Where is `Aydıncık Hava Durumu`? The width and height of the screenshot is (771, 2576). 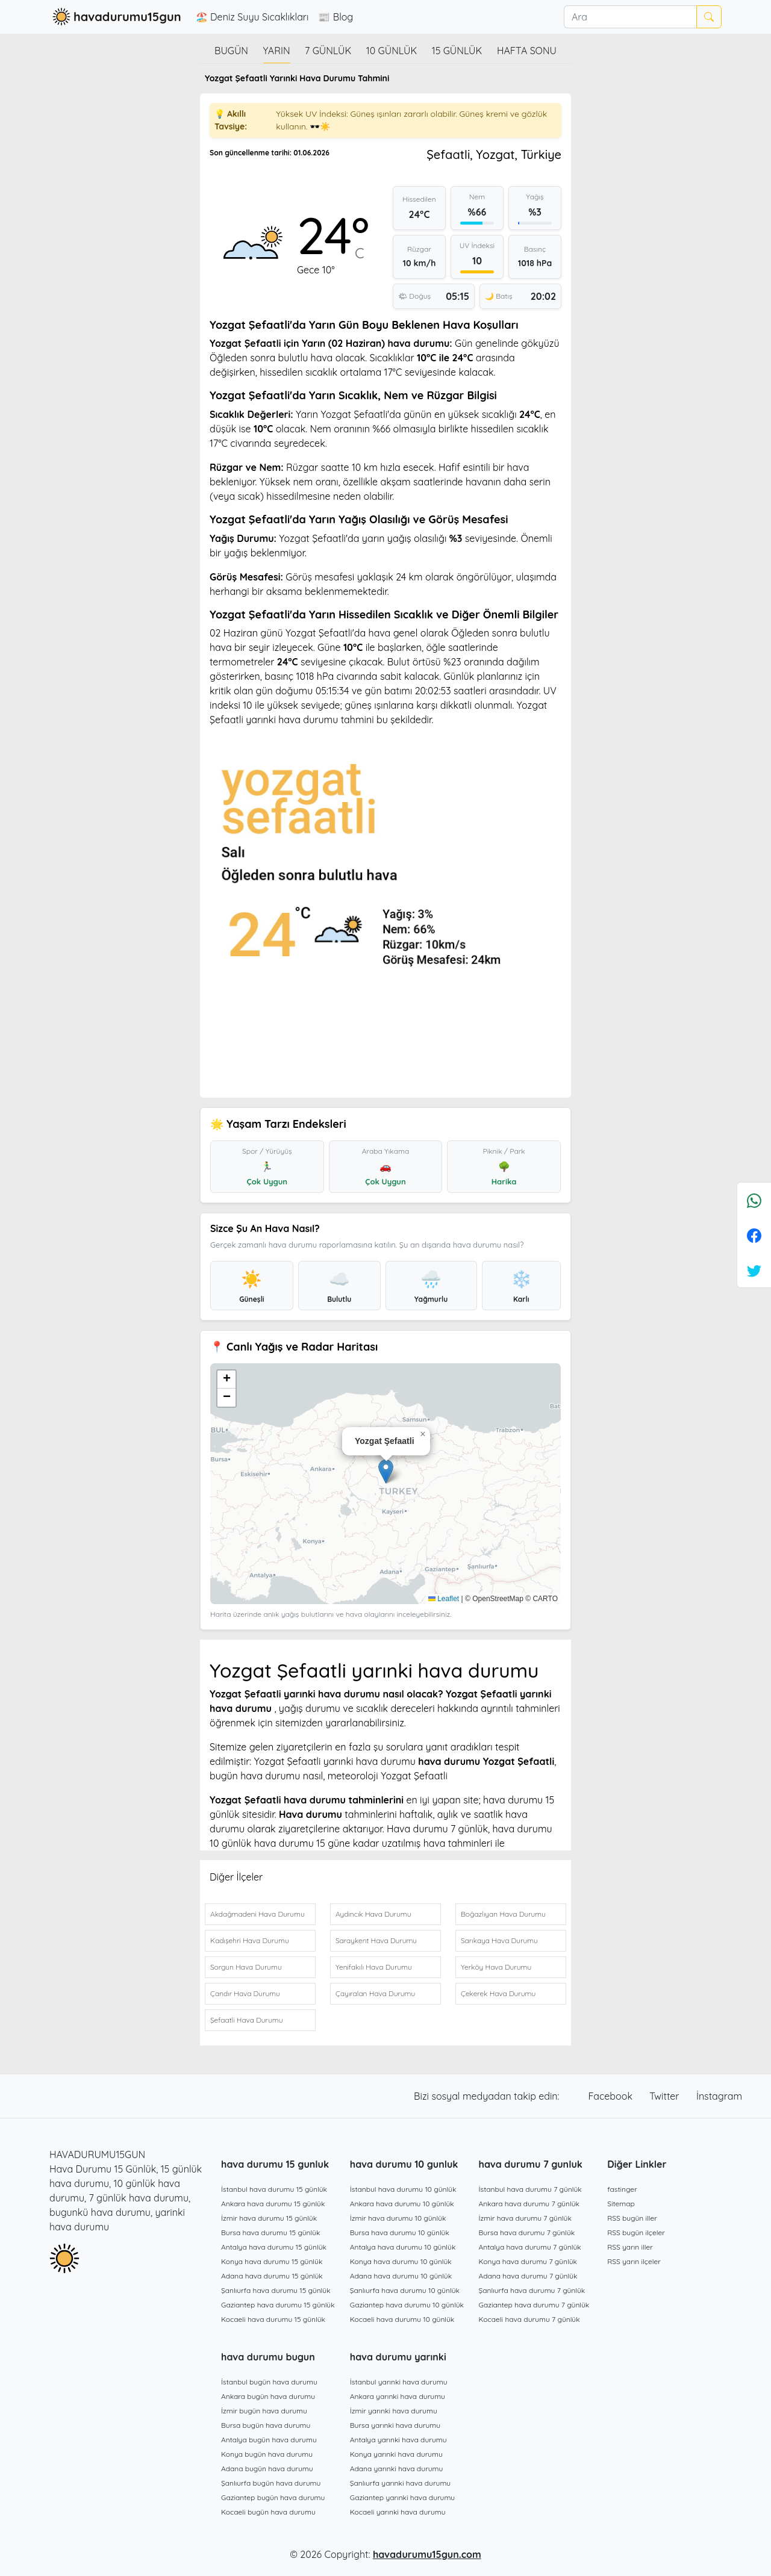
Aydıncık Hava Durumu is located at coordinates (373, 1913).